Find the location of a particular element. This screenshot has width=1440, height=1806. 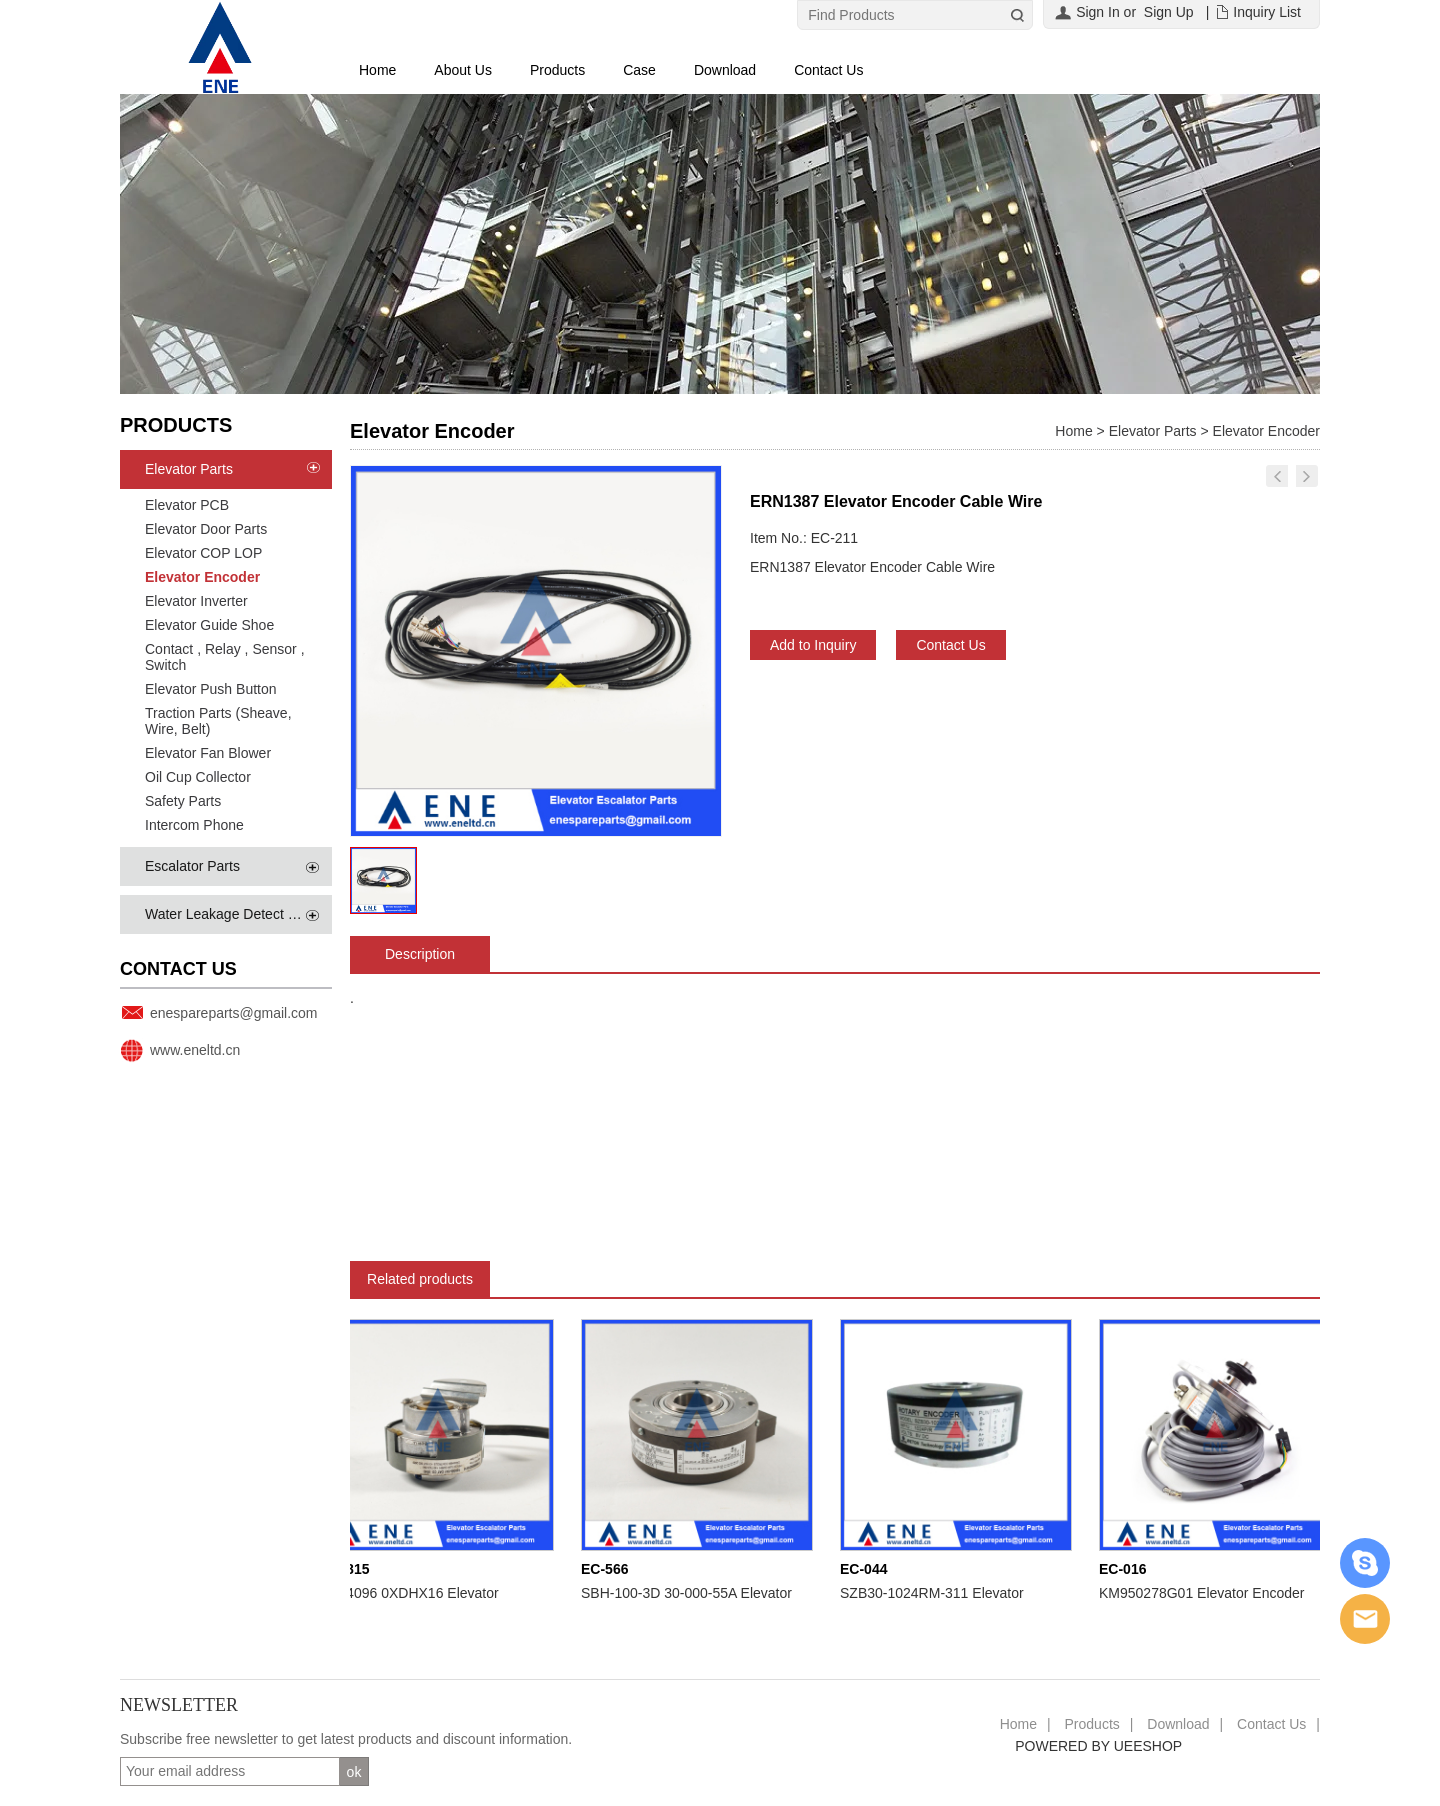

Add to Inquiry is located at coordinates (813, 645).